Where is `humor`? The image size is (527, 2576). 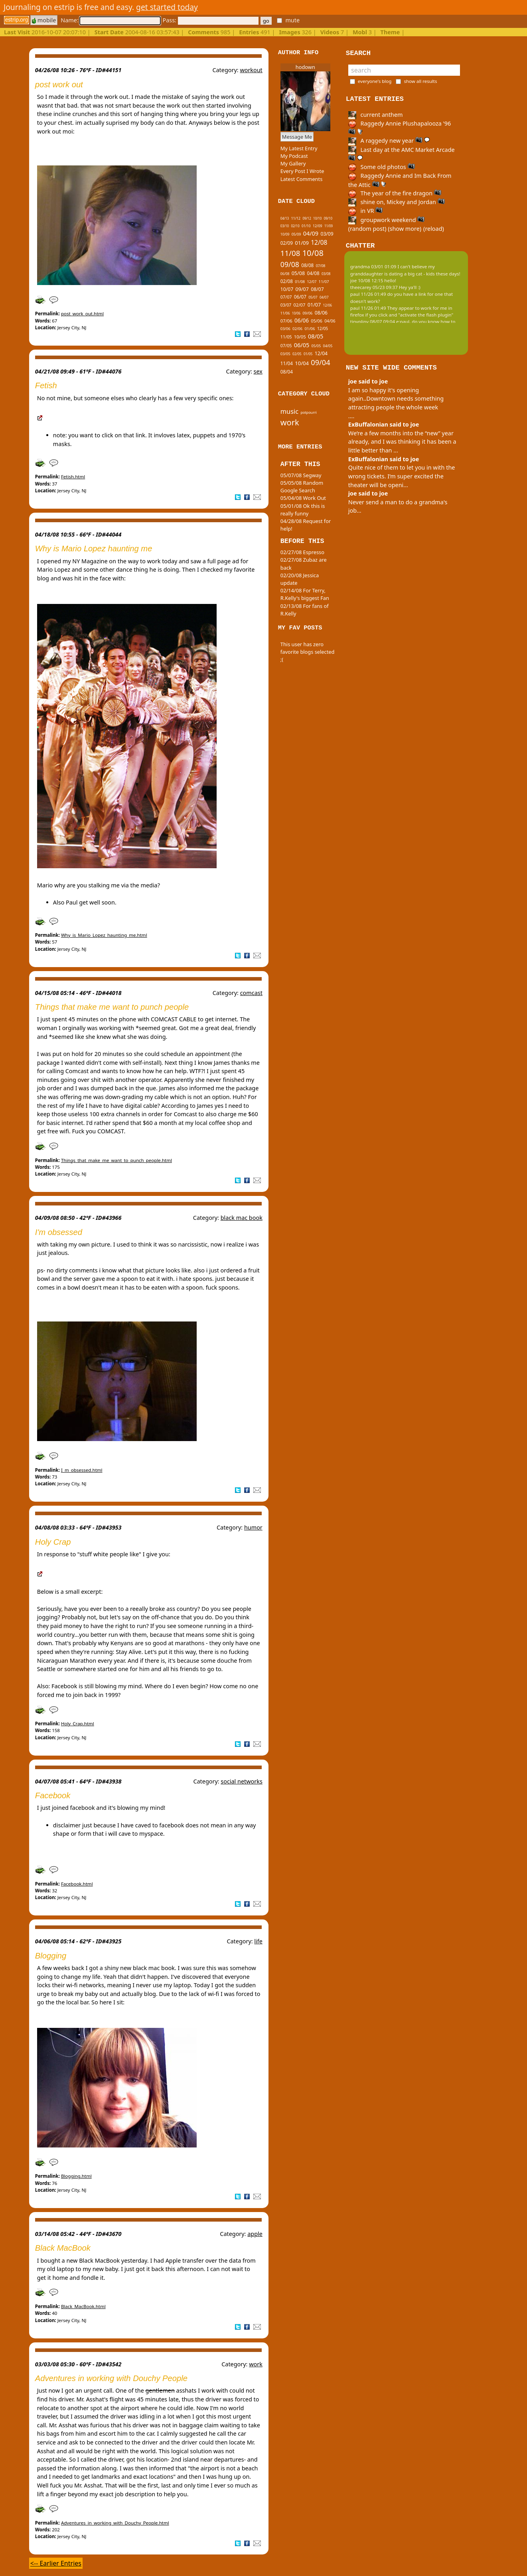
humor is located at coordinates (253, 1527).